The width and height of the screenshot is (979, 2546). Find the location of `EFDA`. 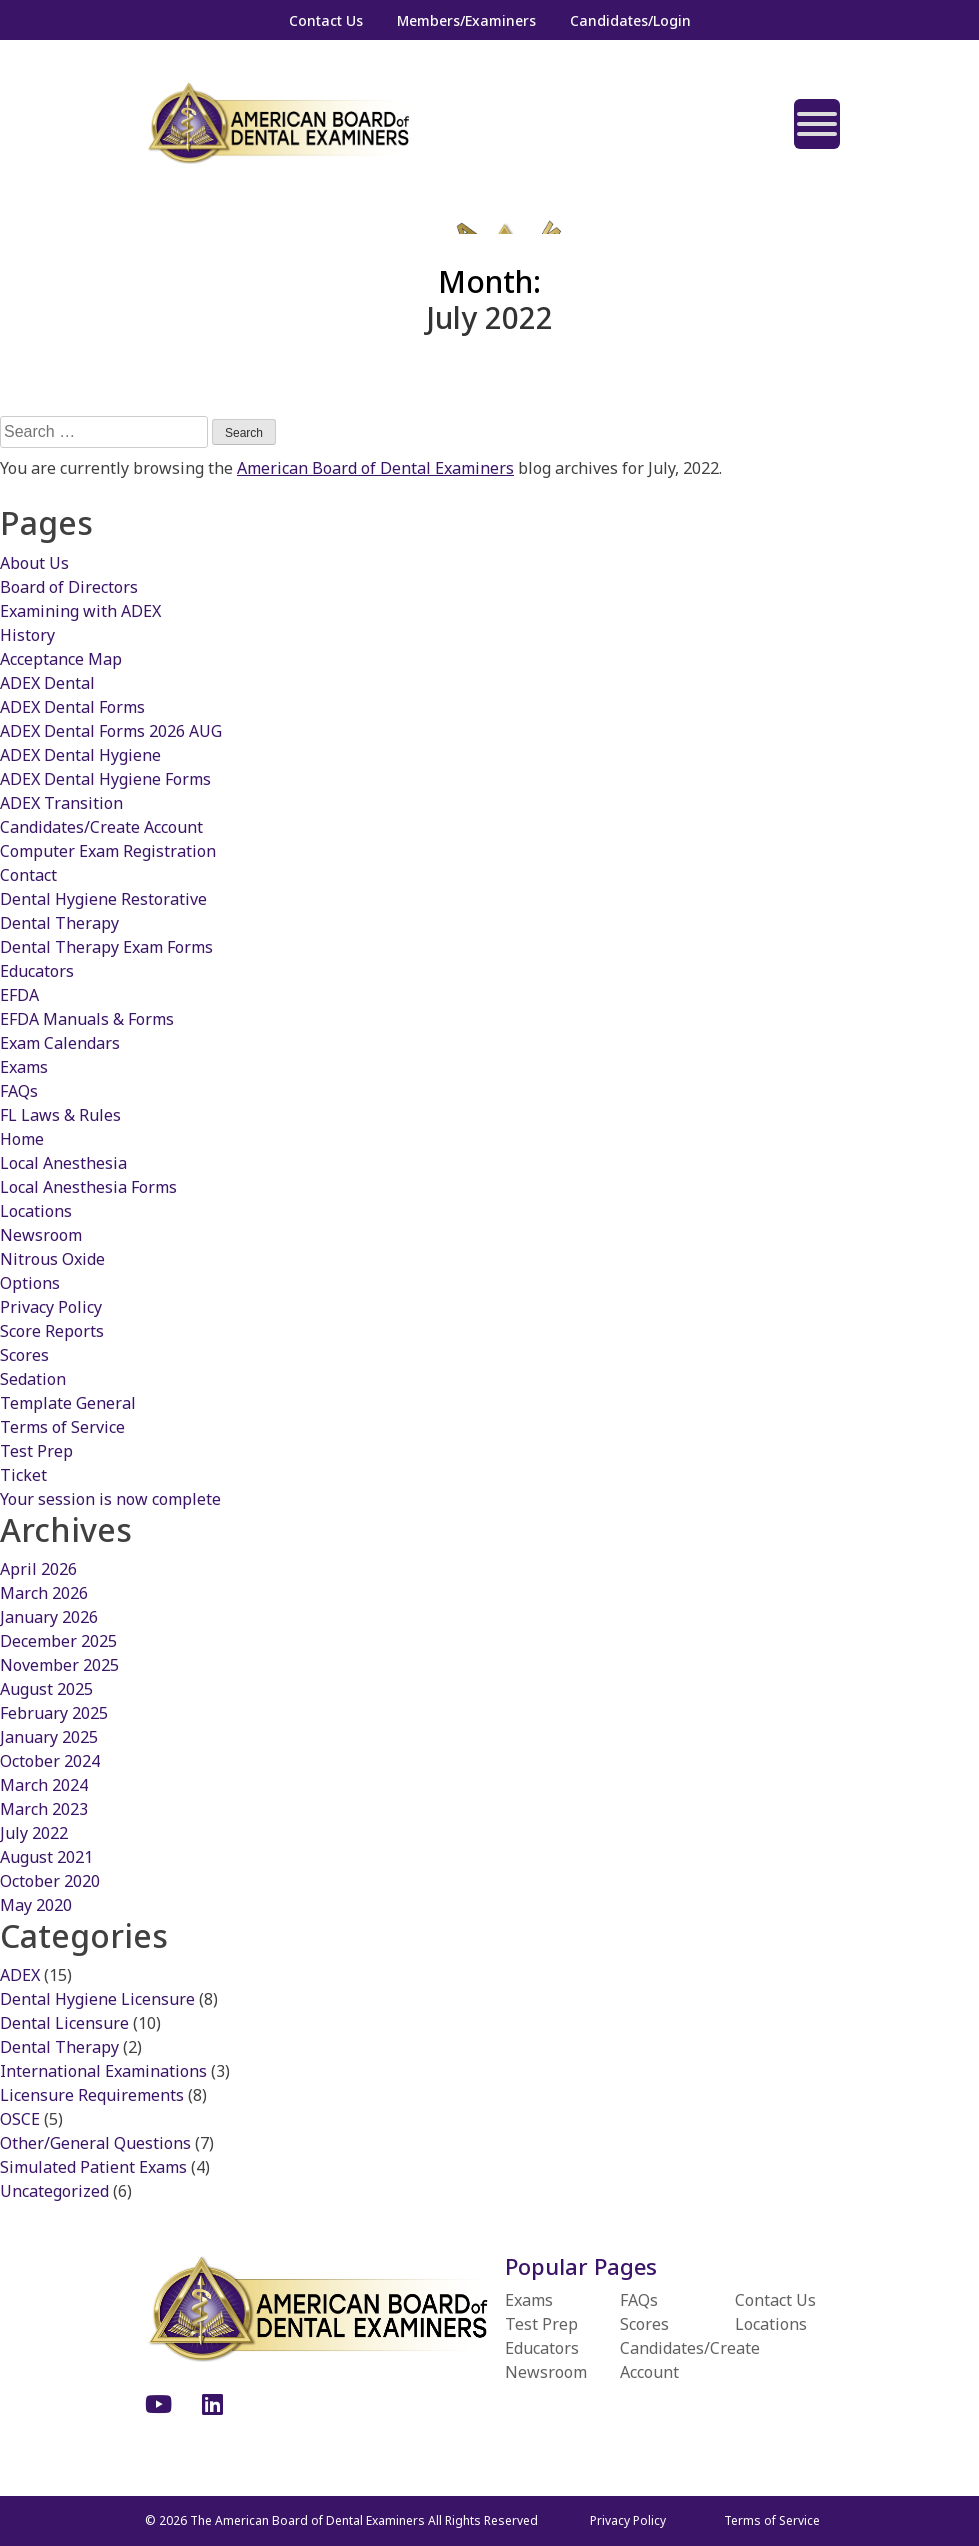

EFDA is located at coordinates (19, 995).